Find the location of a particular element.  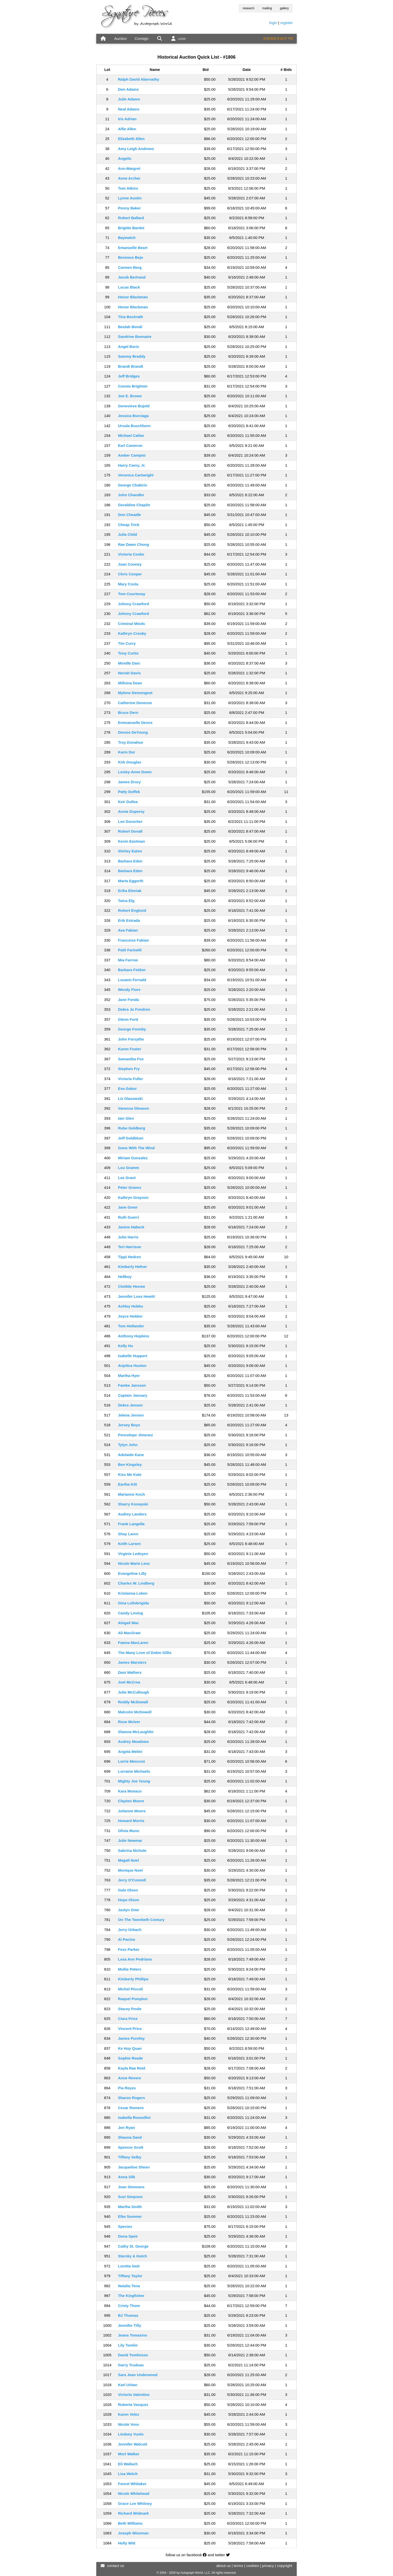

Clayton Moore is located at coordinates (131, 1801).